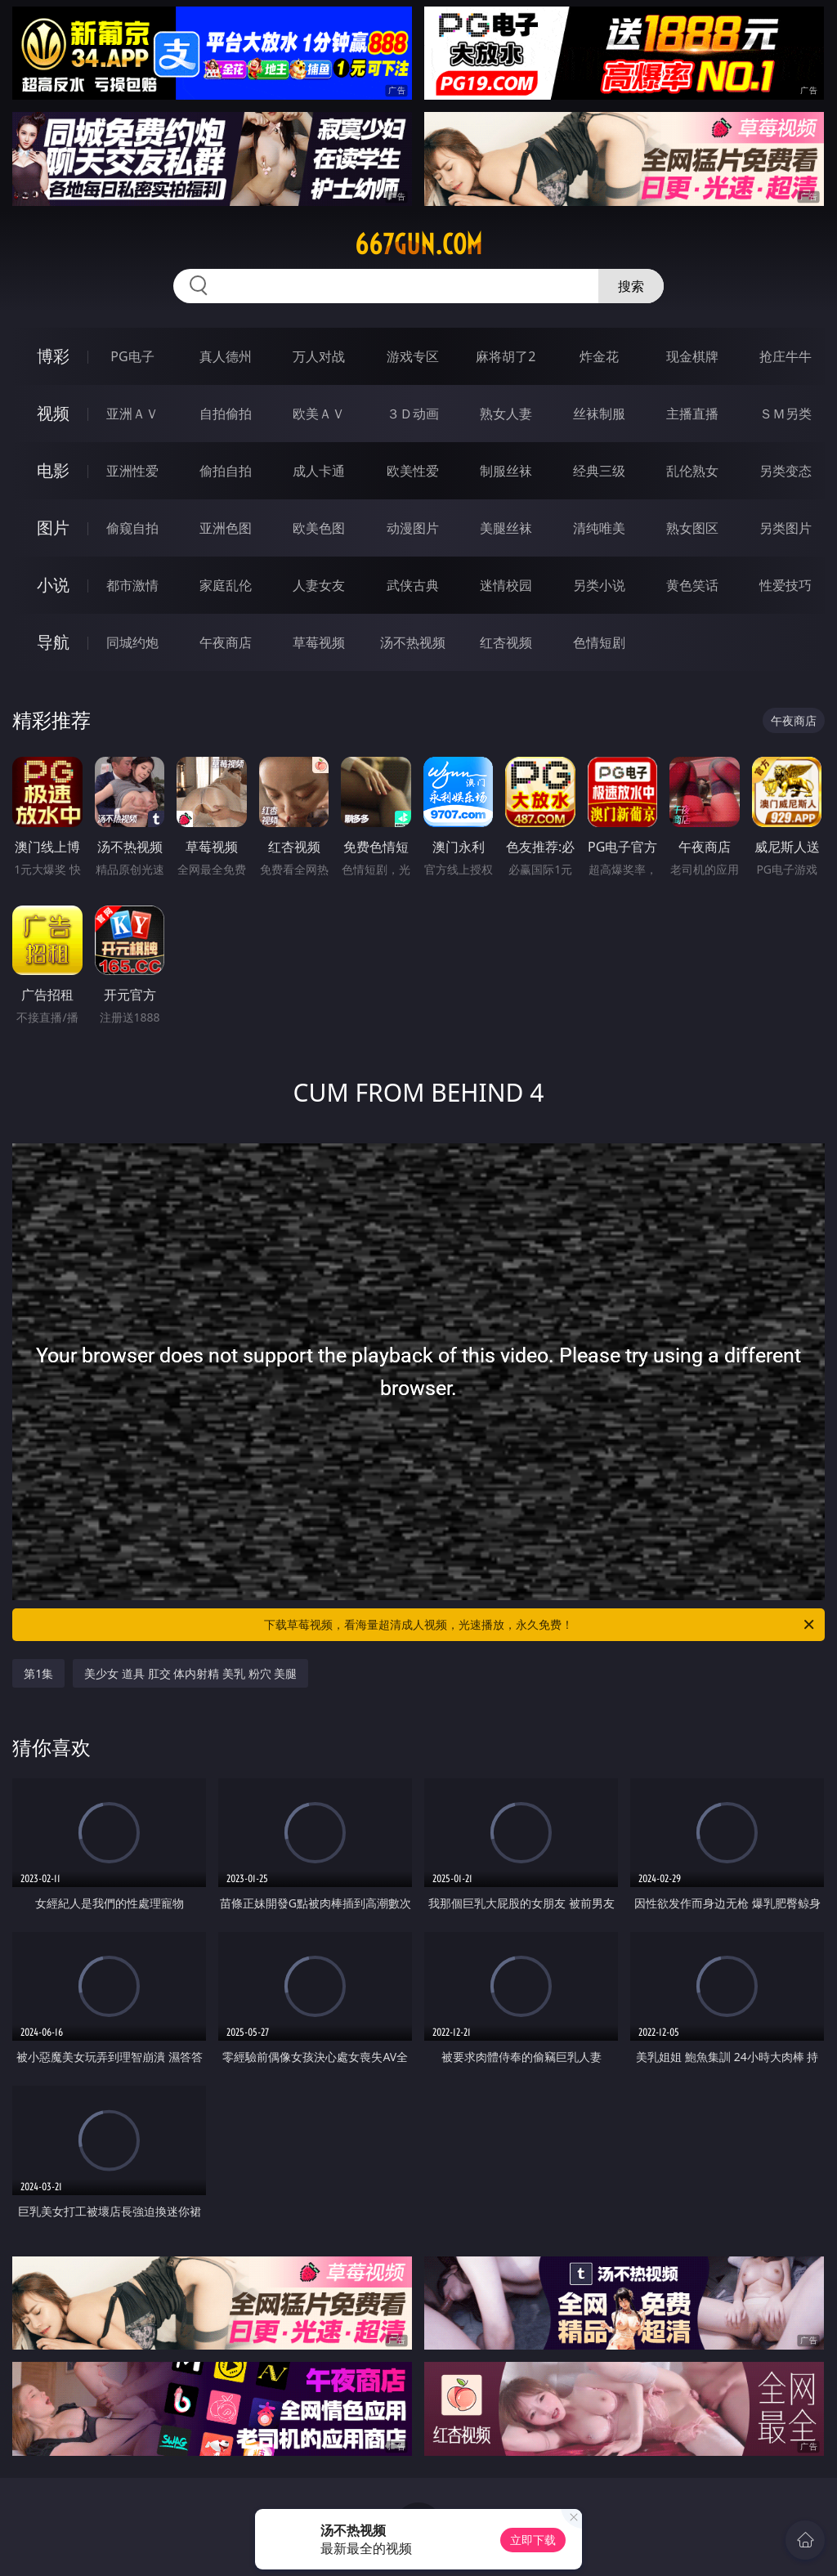 Image resolution: width=837 pixels, height=2576 pixels. Describe the element at coordinates (319, 642) in the screenshot. I see `草莓视频` at that location.